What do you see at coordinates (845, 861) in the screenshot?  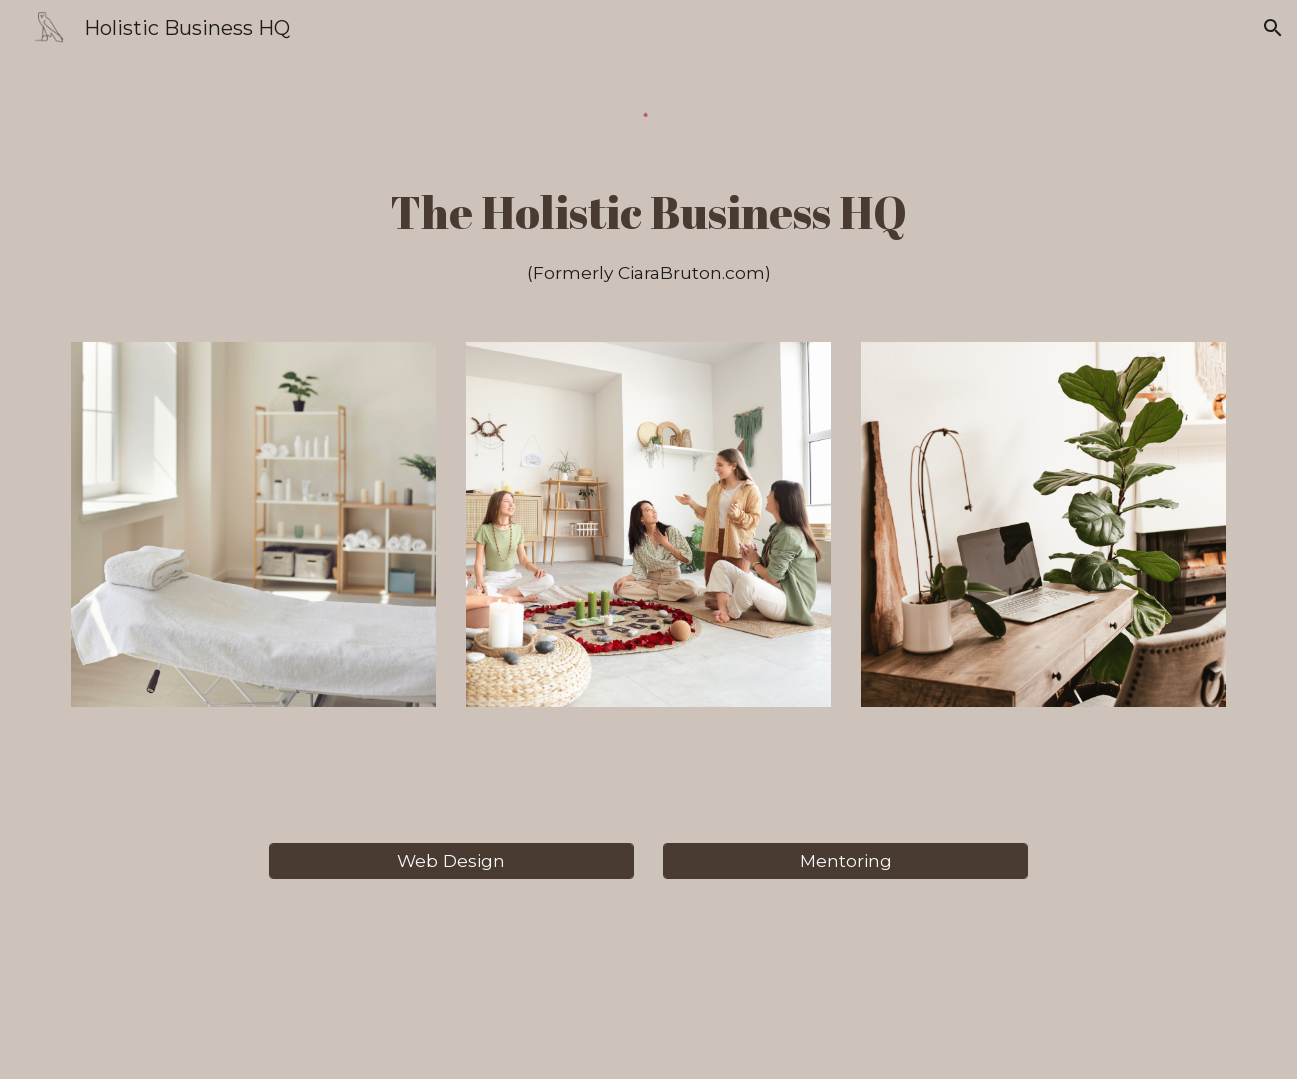 I see `[Mentoring]` at bounding box center [845, 861].